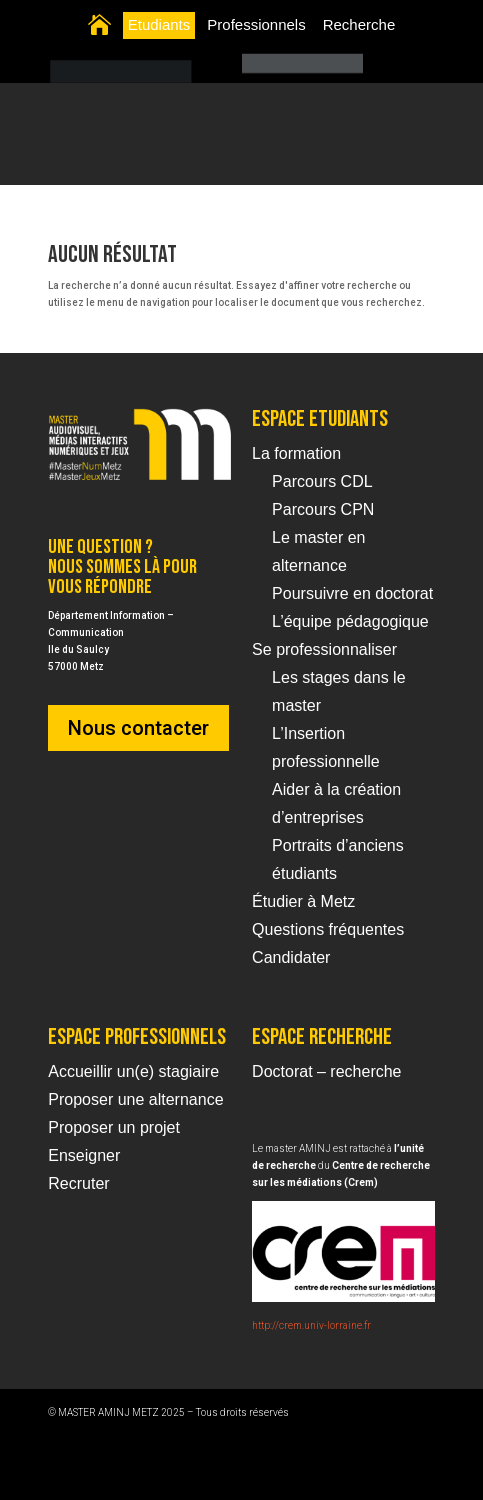 The height and width of the screenshot is (1500, 483). What do you see at coordinates (291, 957) in the screenshot?
I see `Candidater` at bounding box center [291, 957].